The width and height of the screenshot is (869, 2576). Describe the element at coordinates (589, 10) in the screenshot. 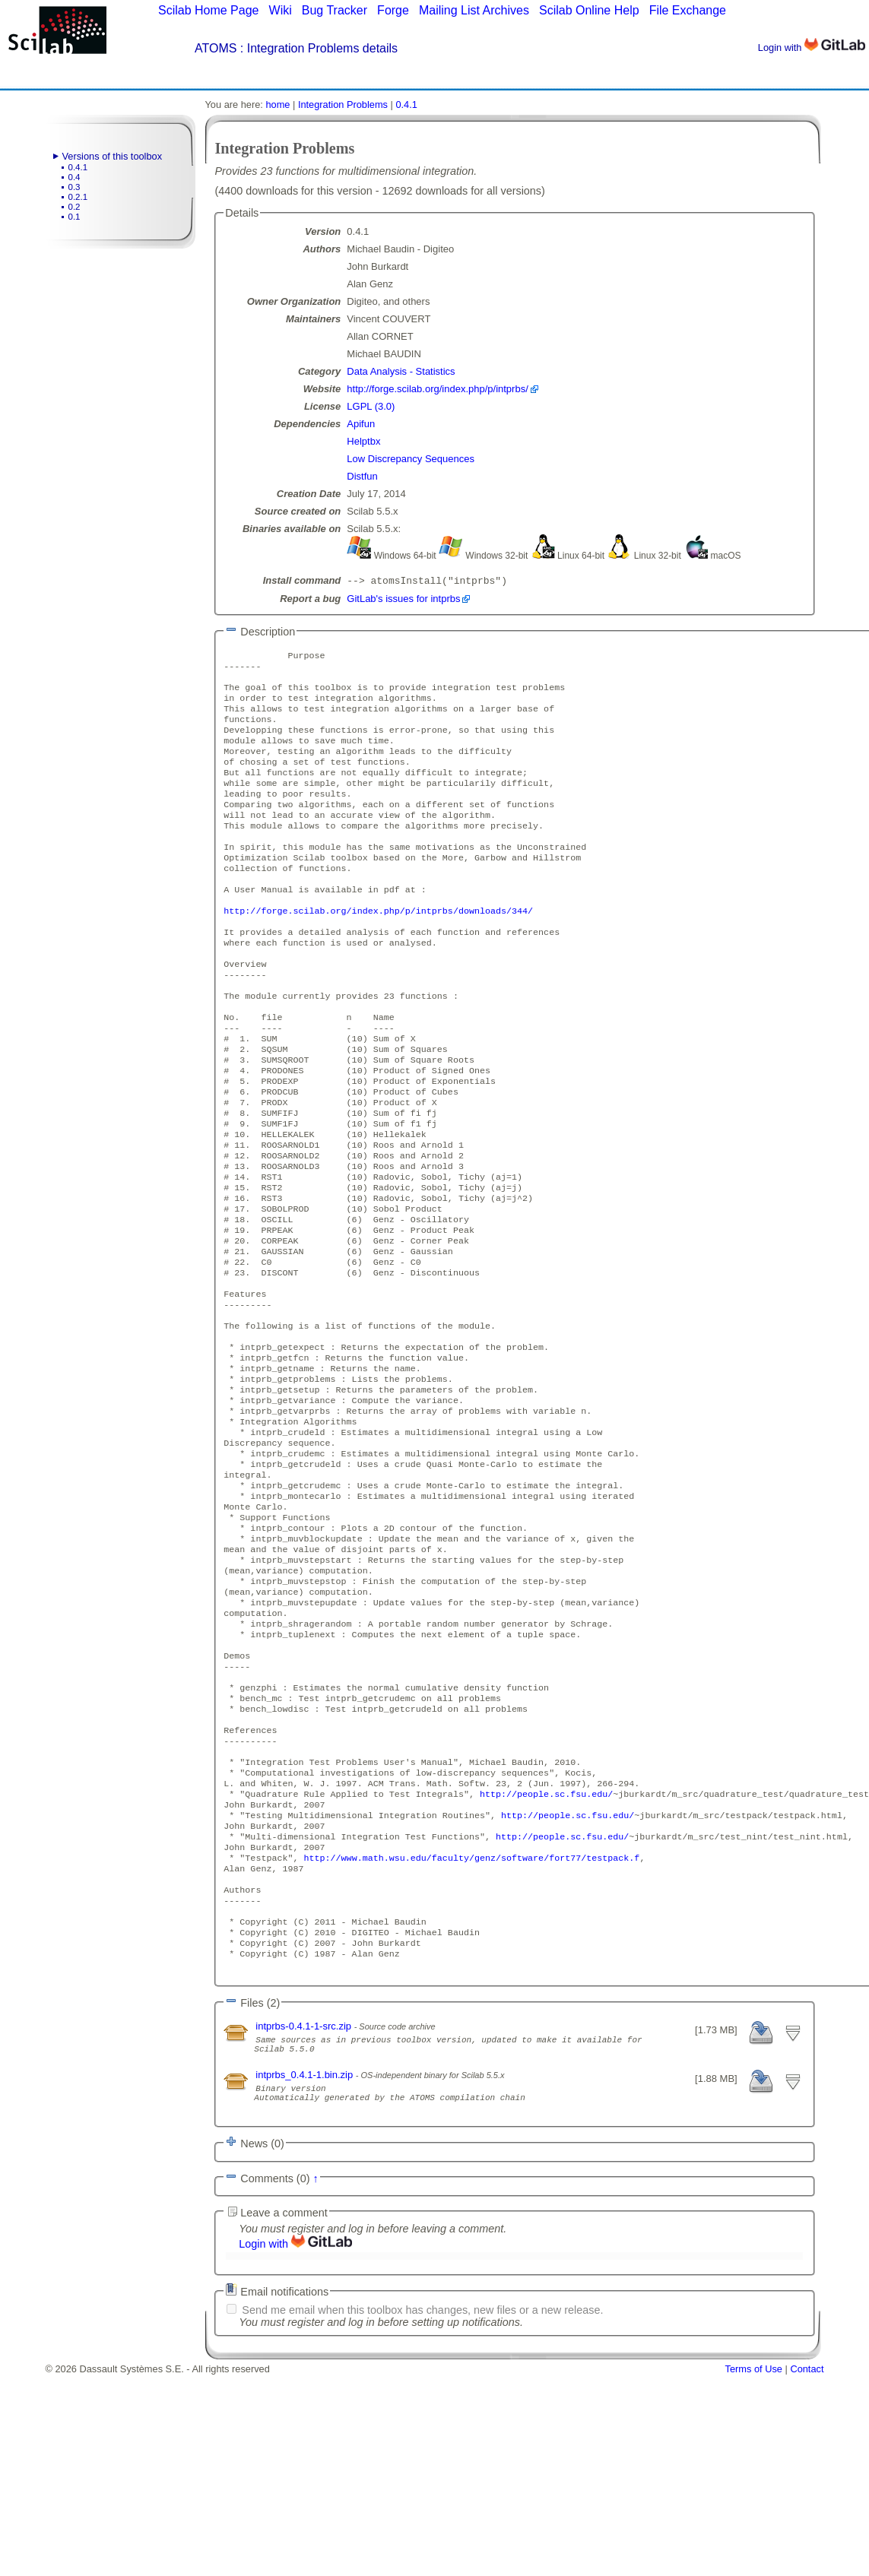

I see `Scilab Online Help` at that location.